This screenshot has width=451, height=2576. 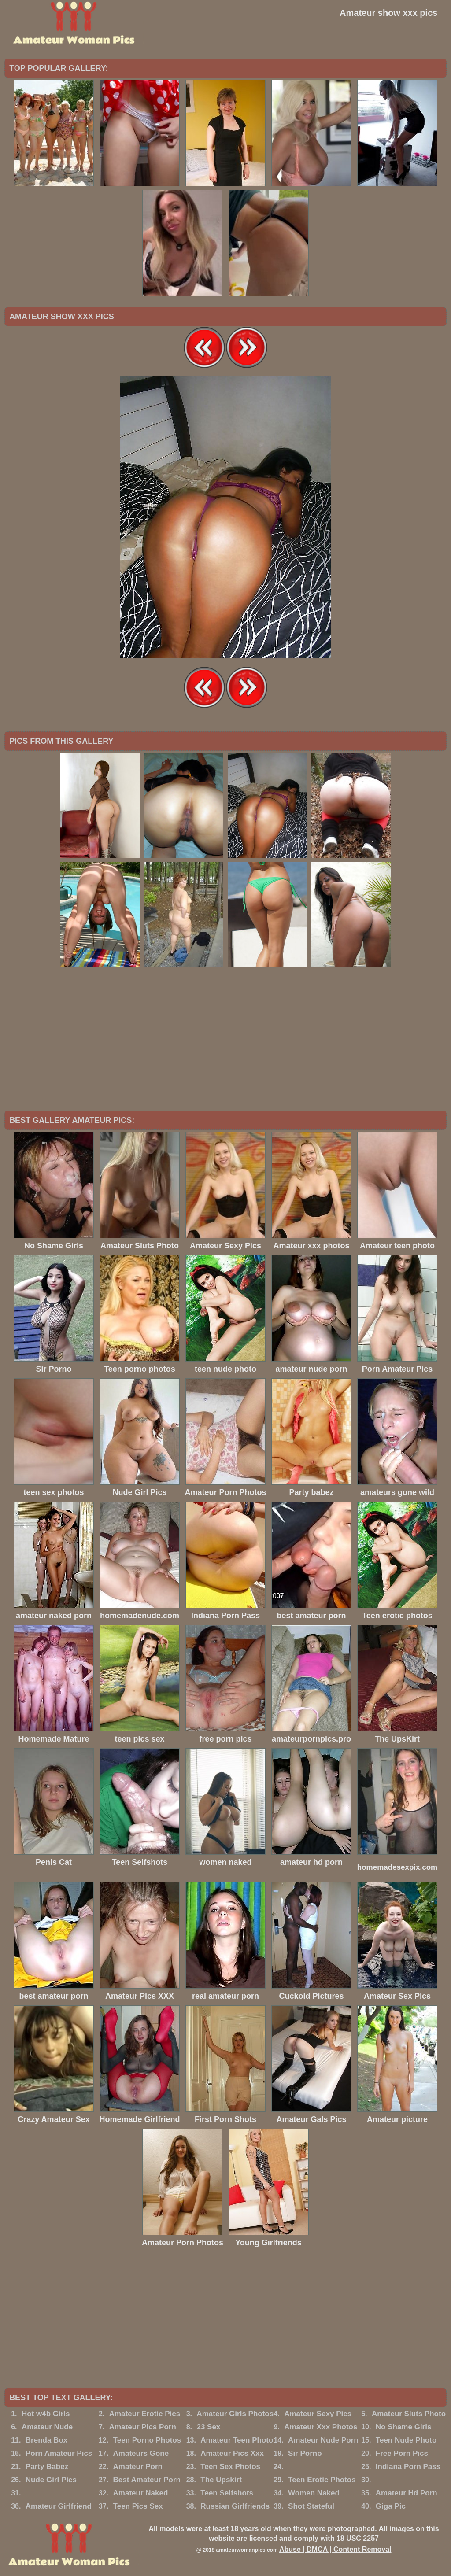 What do you see at coordinates (391, 2506) in the screenshot?
I see `Giga Pic` at bounding box center [391, 2506].